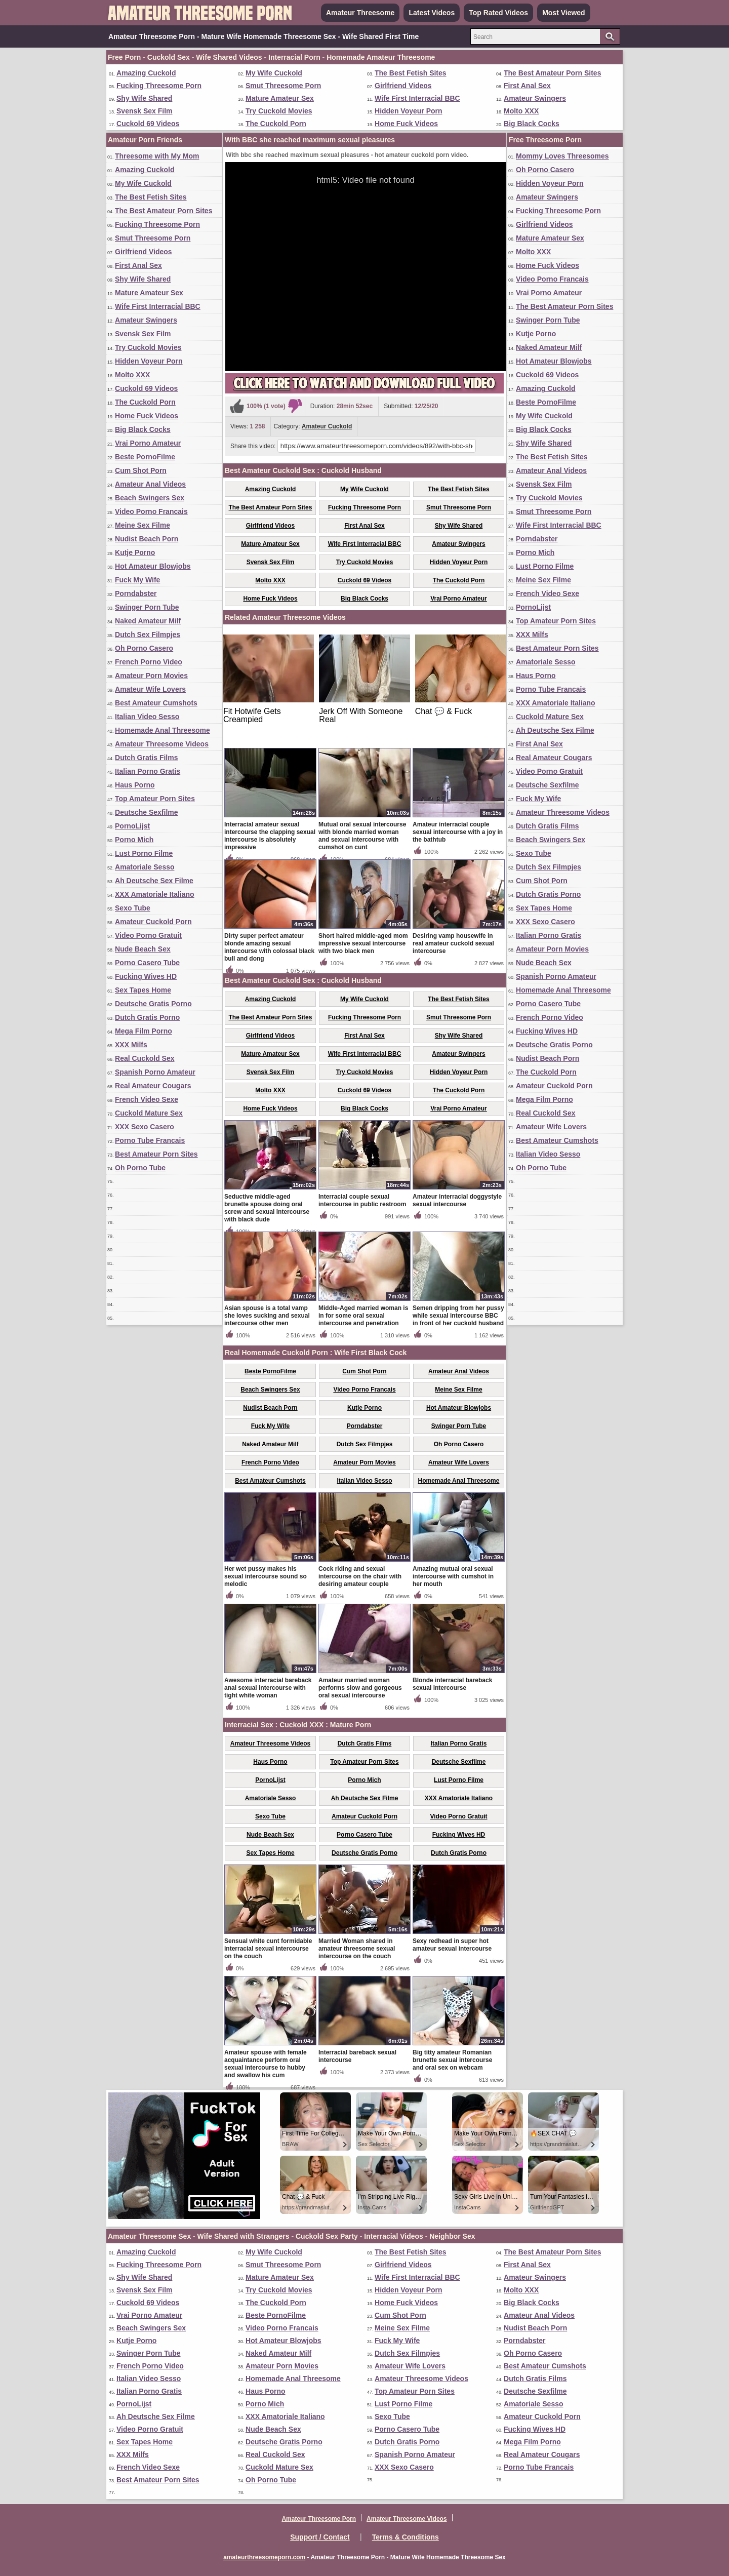 This screenshot has width=729, height=2576. I want to click on Blonde interracial bareback sexual intercourse, so click(452, 1684).